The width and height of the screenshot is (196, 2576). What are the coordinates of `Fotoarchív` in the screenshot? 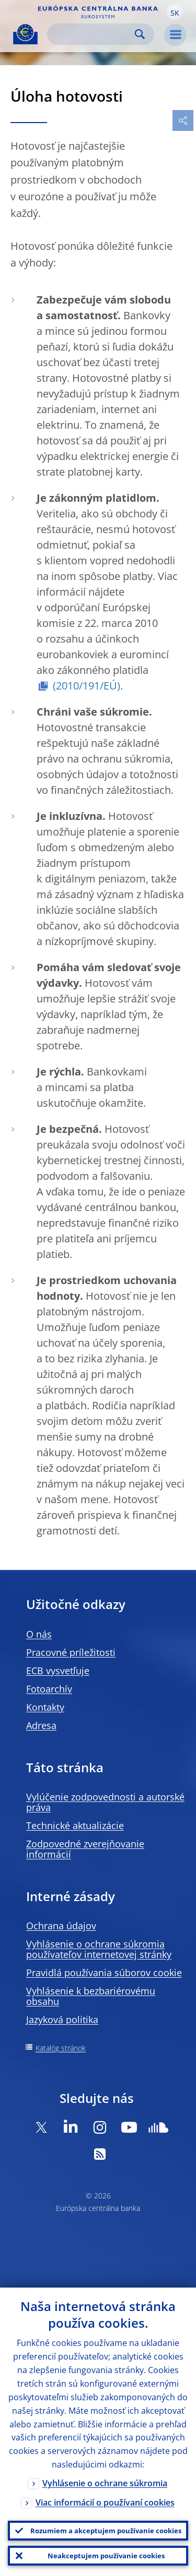 It's located at (49, 1689).